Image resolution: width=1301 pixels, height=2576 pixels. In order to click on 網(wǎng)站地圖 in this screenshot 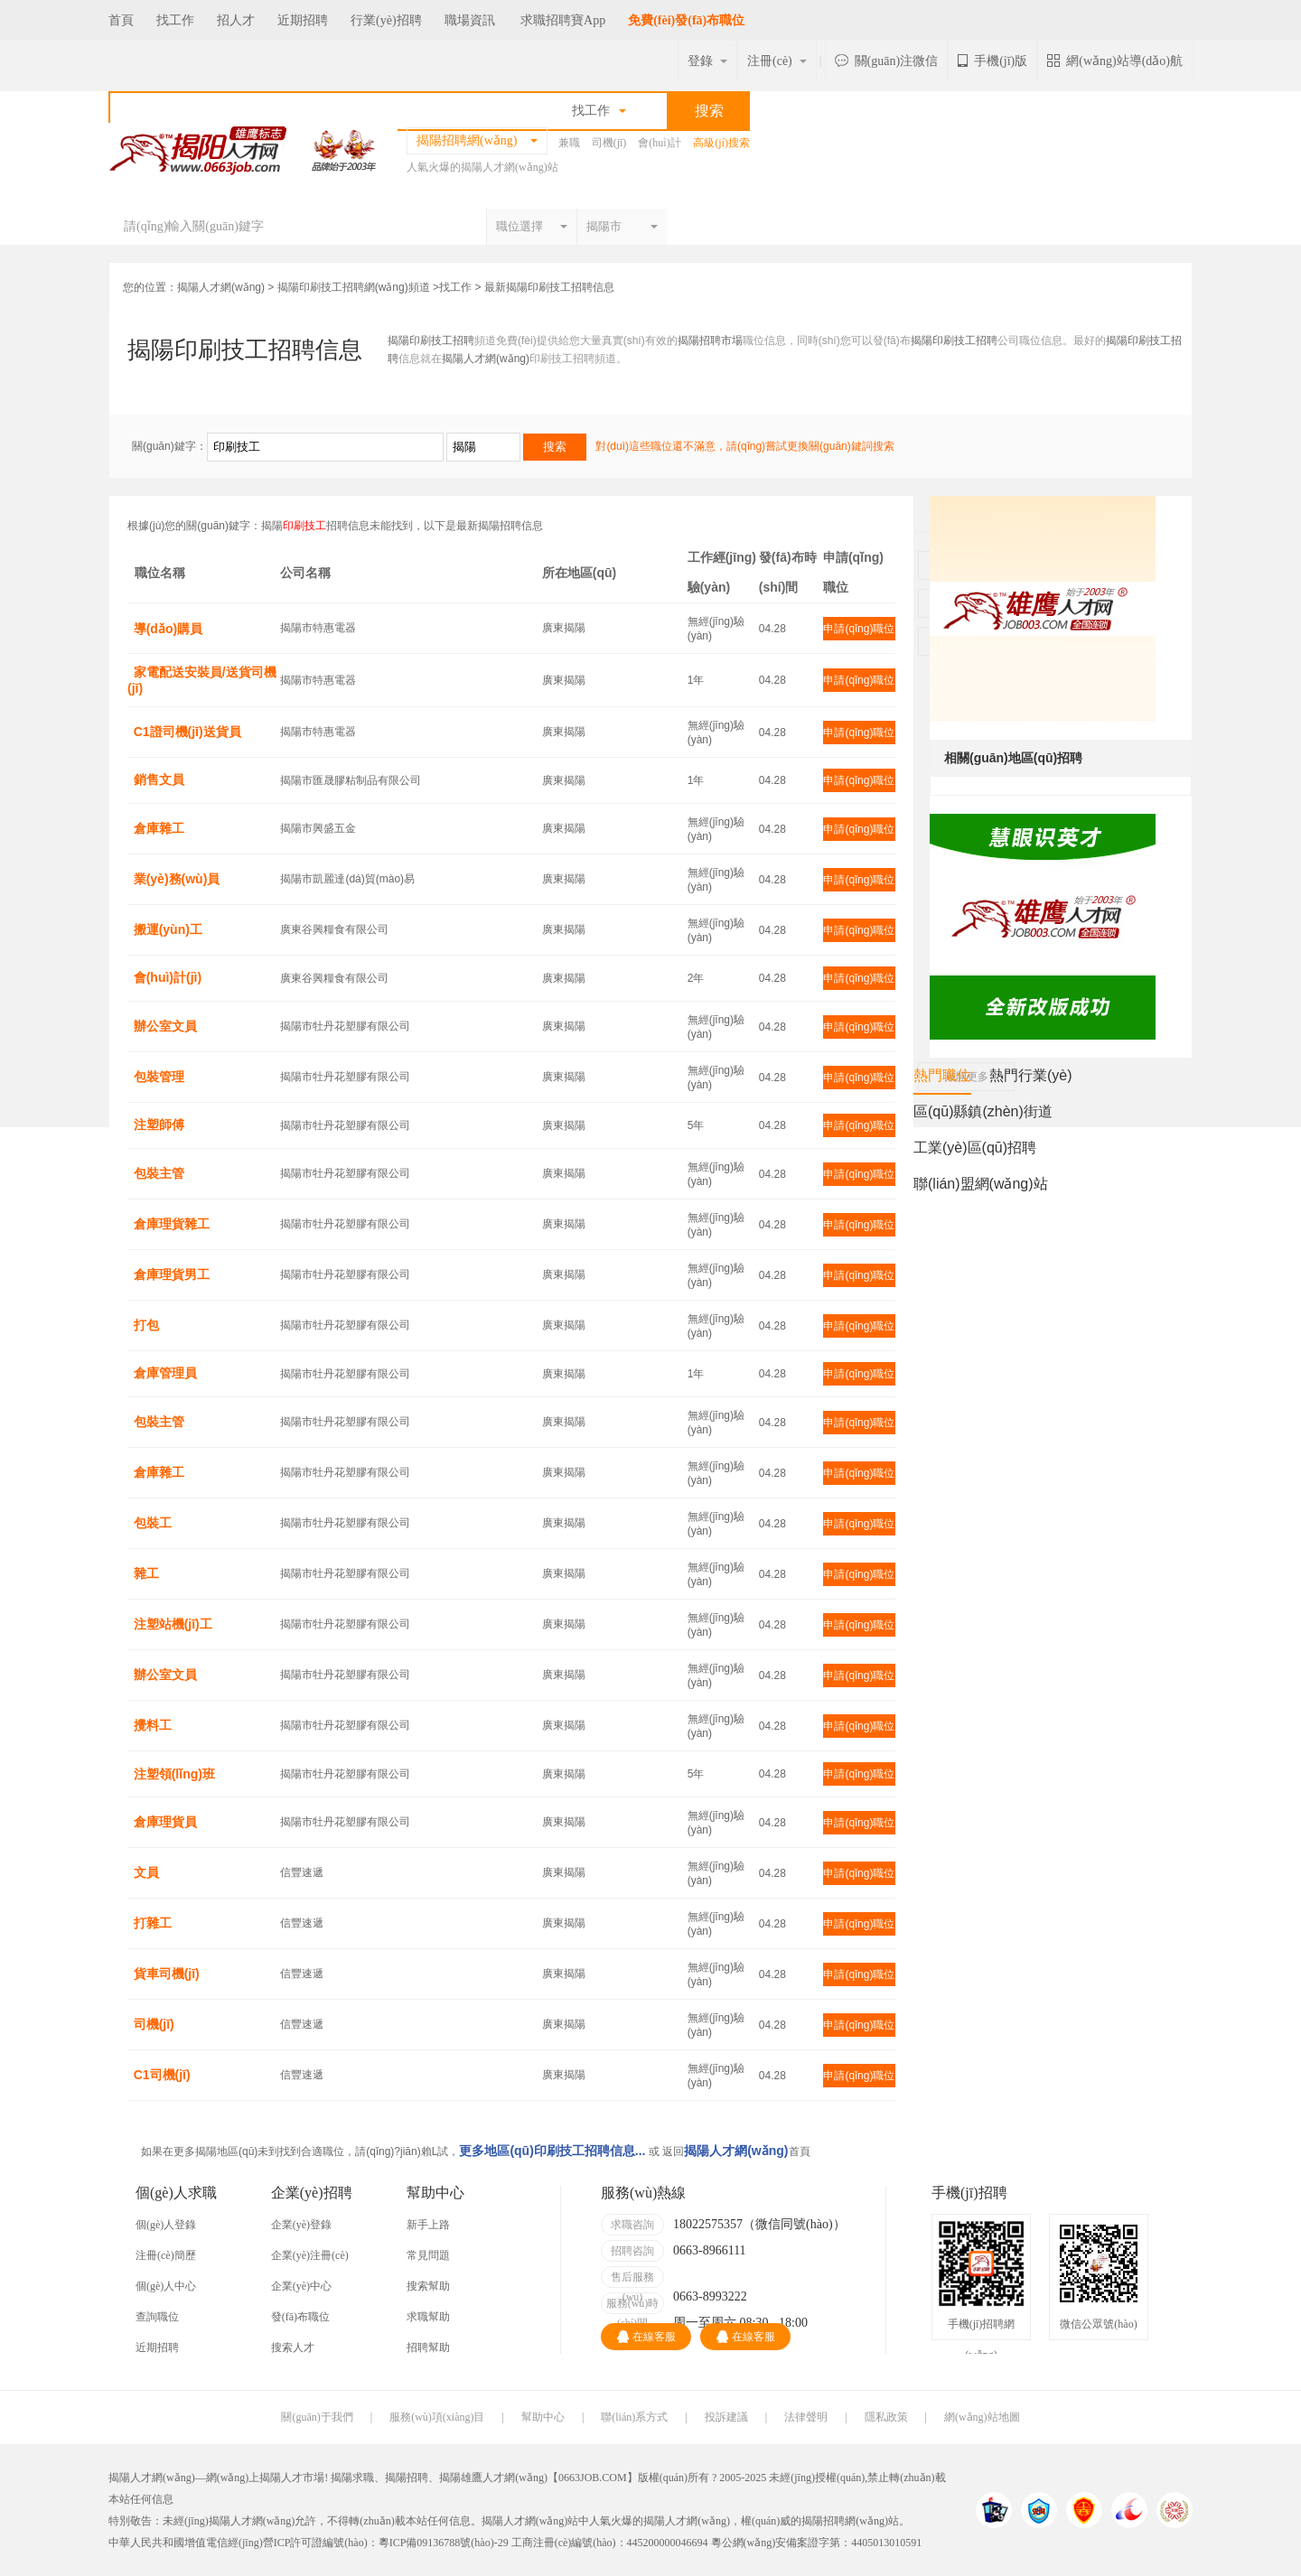, I will do `click(982, 2417)`.